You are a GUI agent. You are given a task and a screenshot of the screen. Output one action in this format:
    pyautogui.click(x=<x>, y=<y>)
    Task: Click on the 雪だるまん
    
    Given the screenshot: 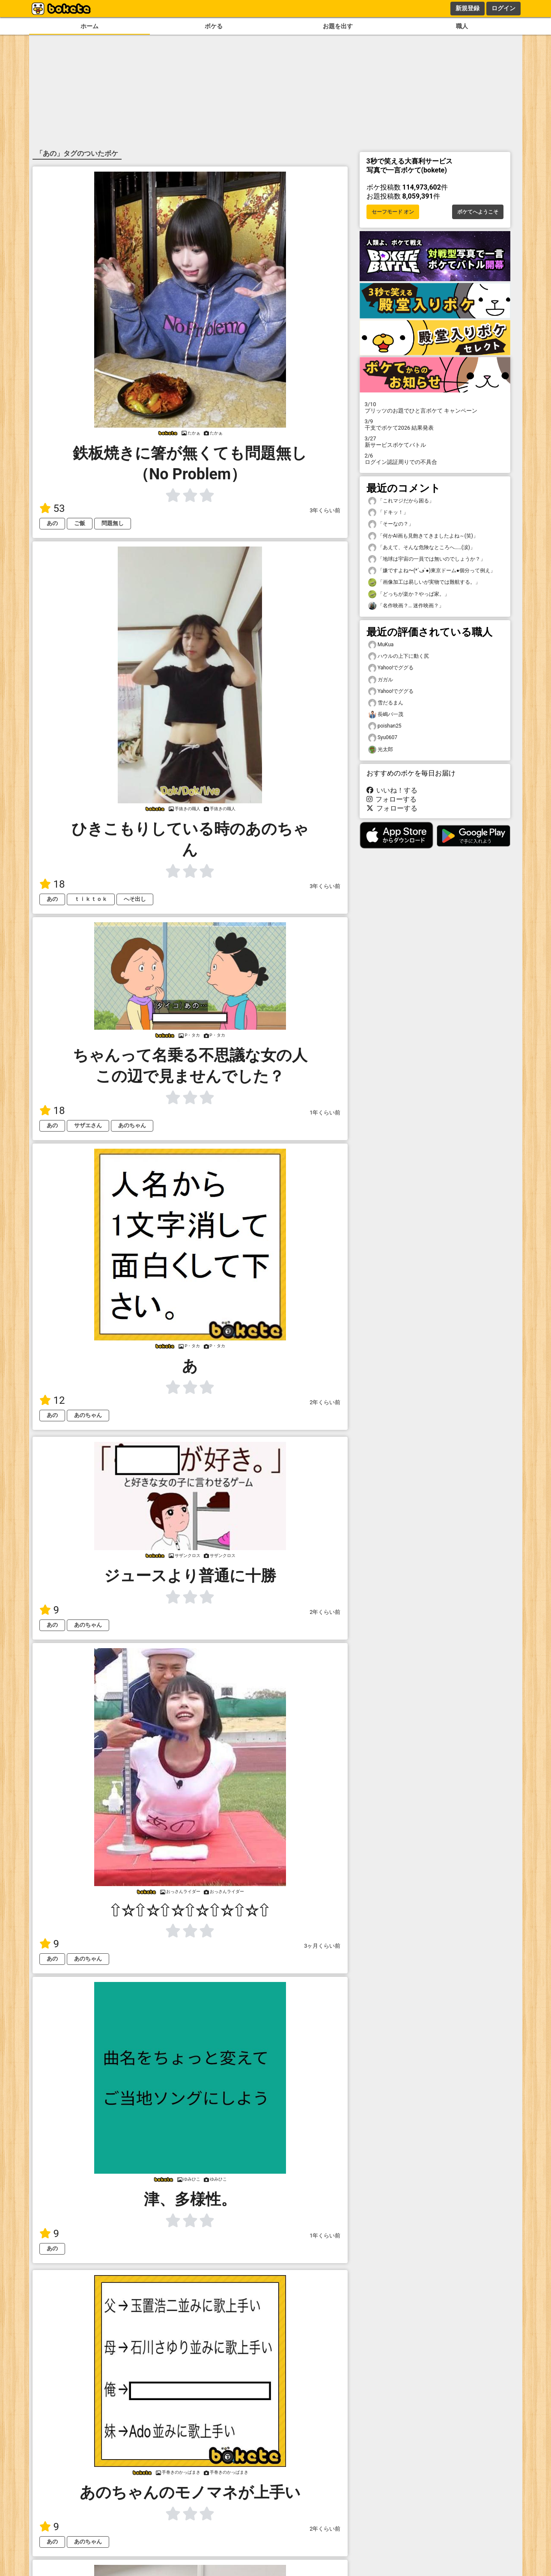 What is the action you would take?
    pyautogui.click(x=385, y=703)
    